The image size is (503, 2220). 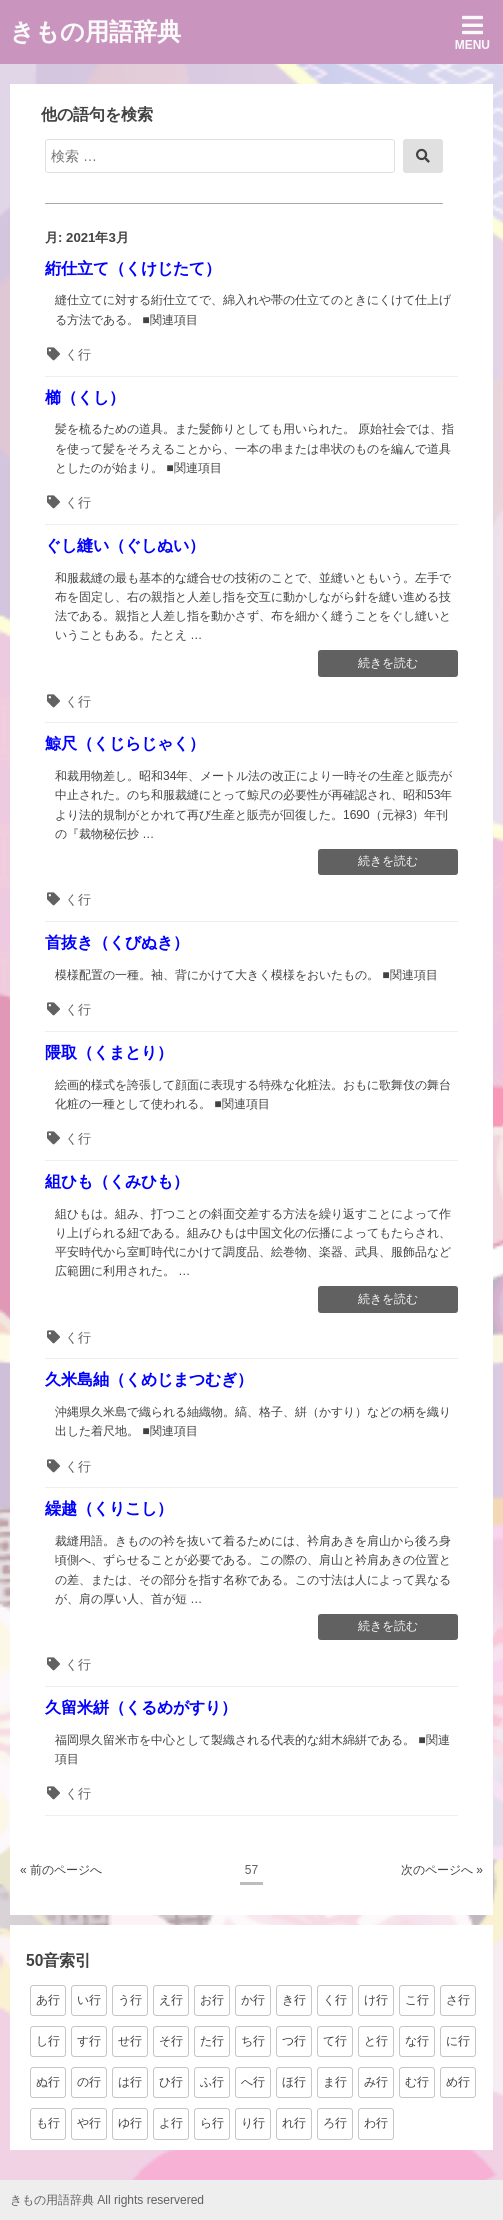 What do you see at coordinates (458, 2082) in the screenshot?
I see `め行` at bounding box center [458, 2082].